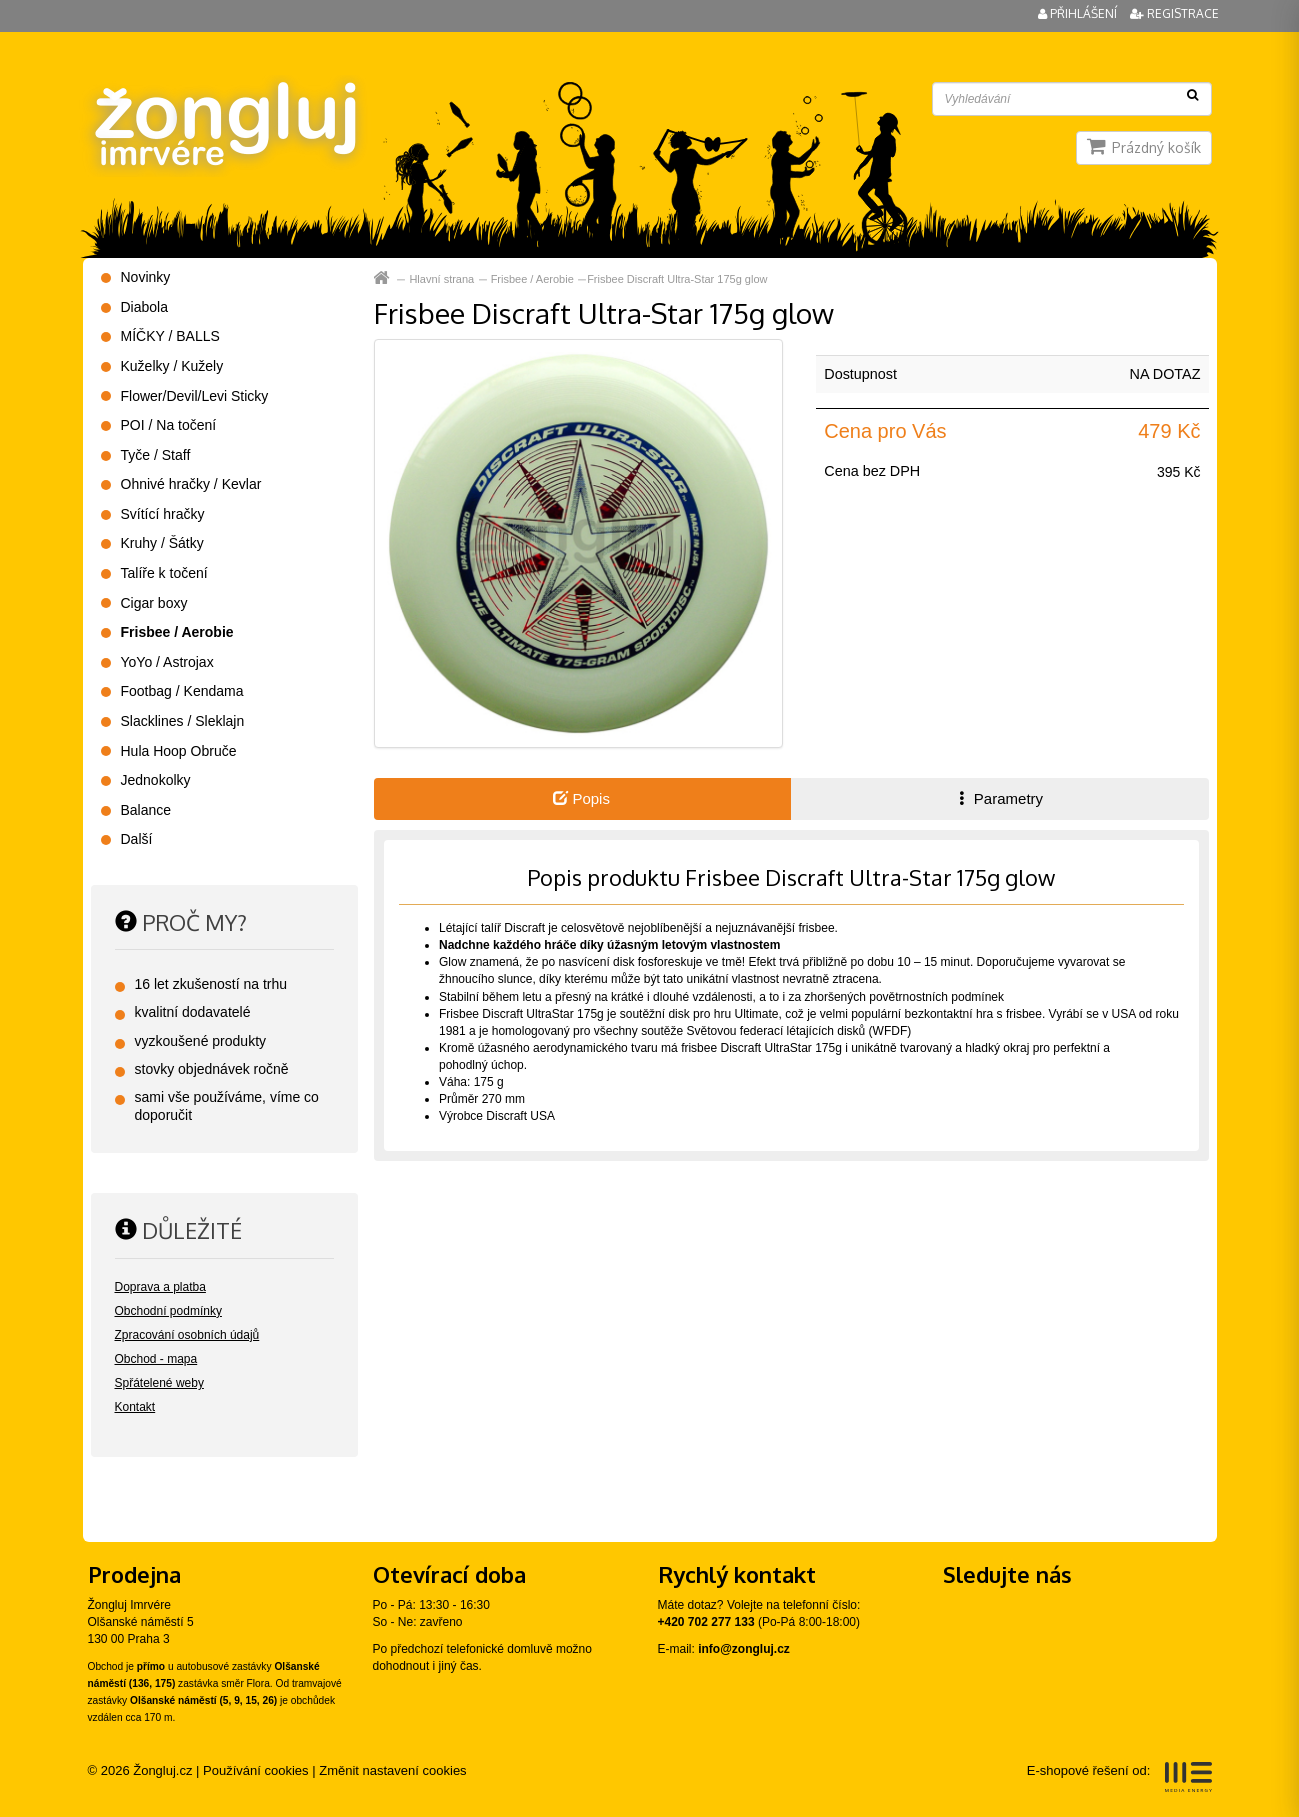 Image resolution: width=1299 pixels, height=1817 pixels. What do you see at coordinates (137, 839) in the screenshot?
I see `Další` at bounding box center [137, 839].